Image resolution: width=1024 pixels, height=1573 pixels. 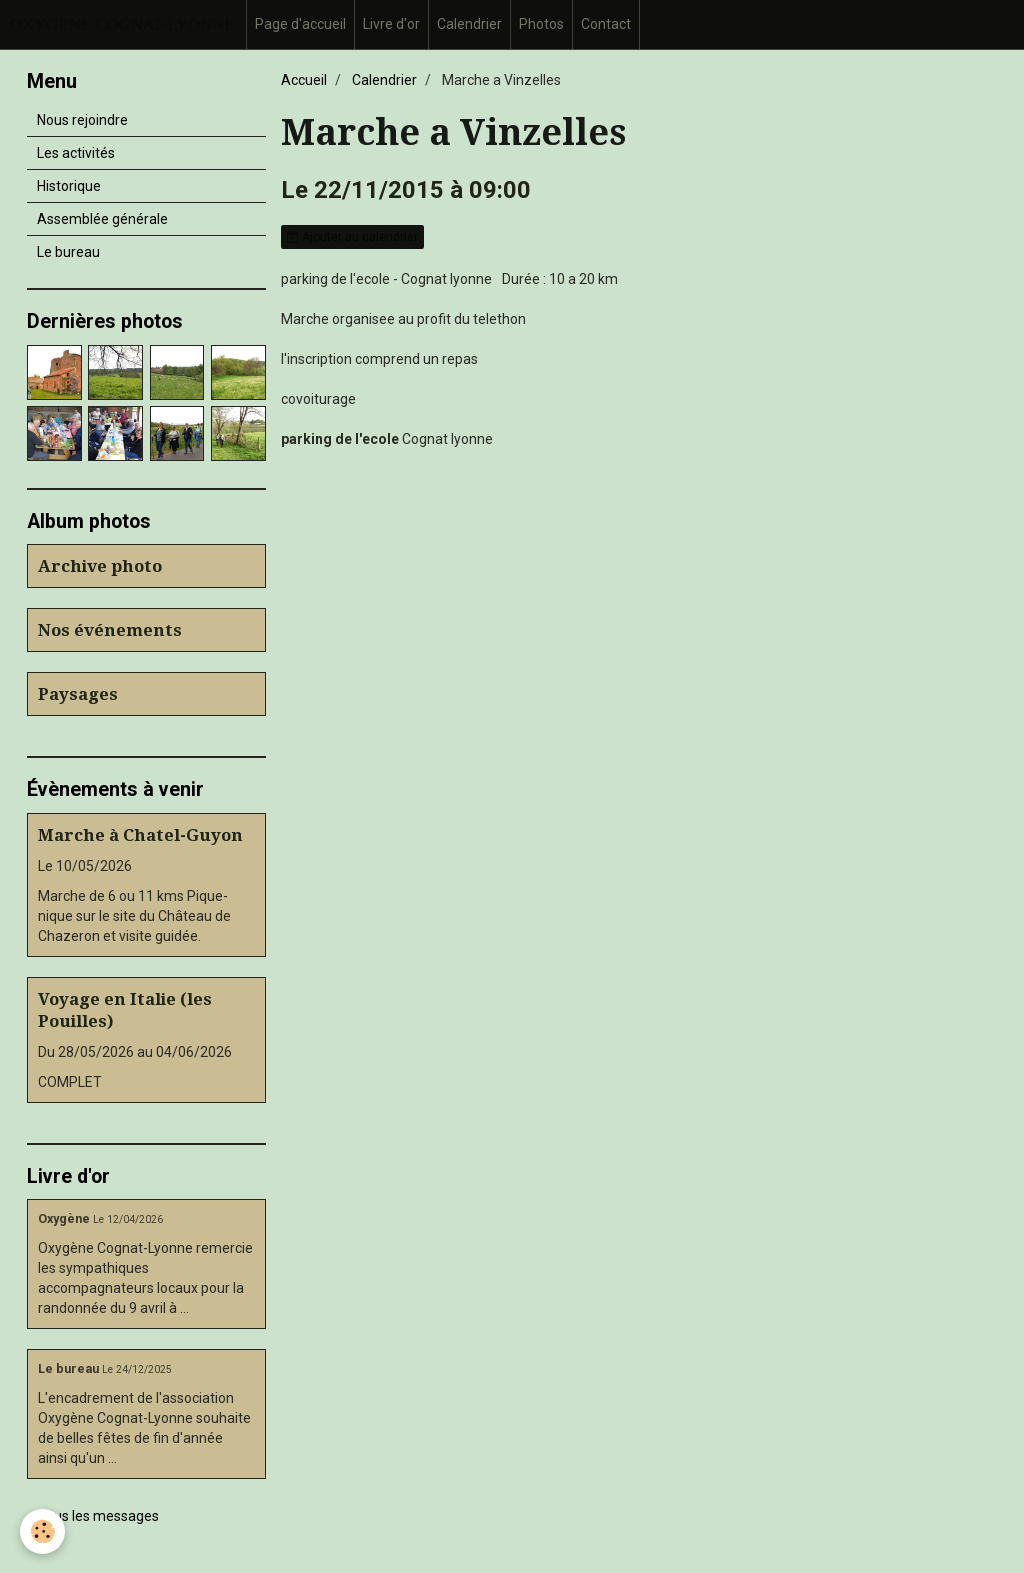 I want to click on [Cookie], so click(x=42, y=1531).